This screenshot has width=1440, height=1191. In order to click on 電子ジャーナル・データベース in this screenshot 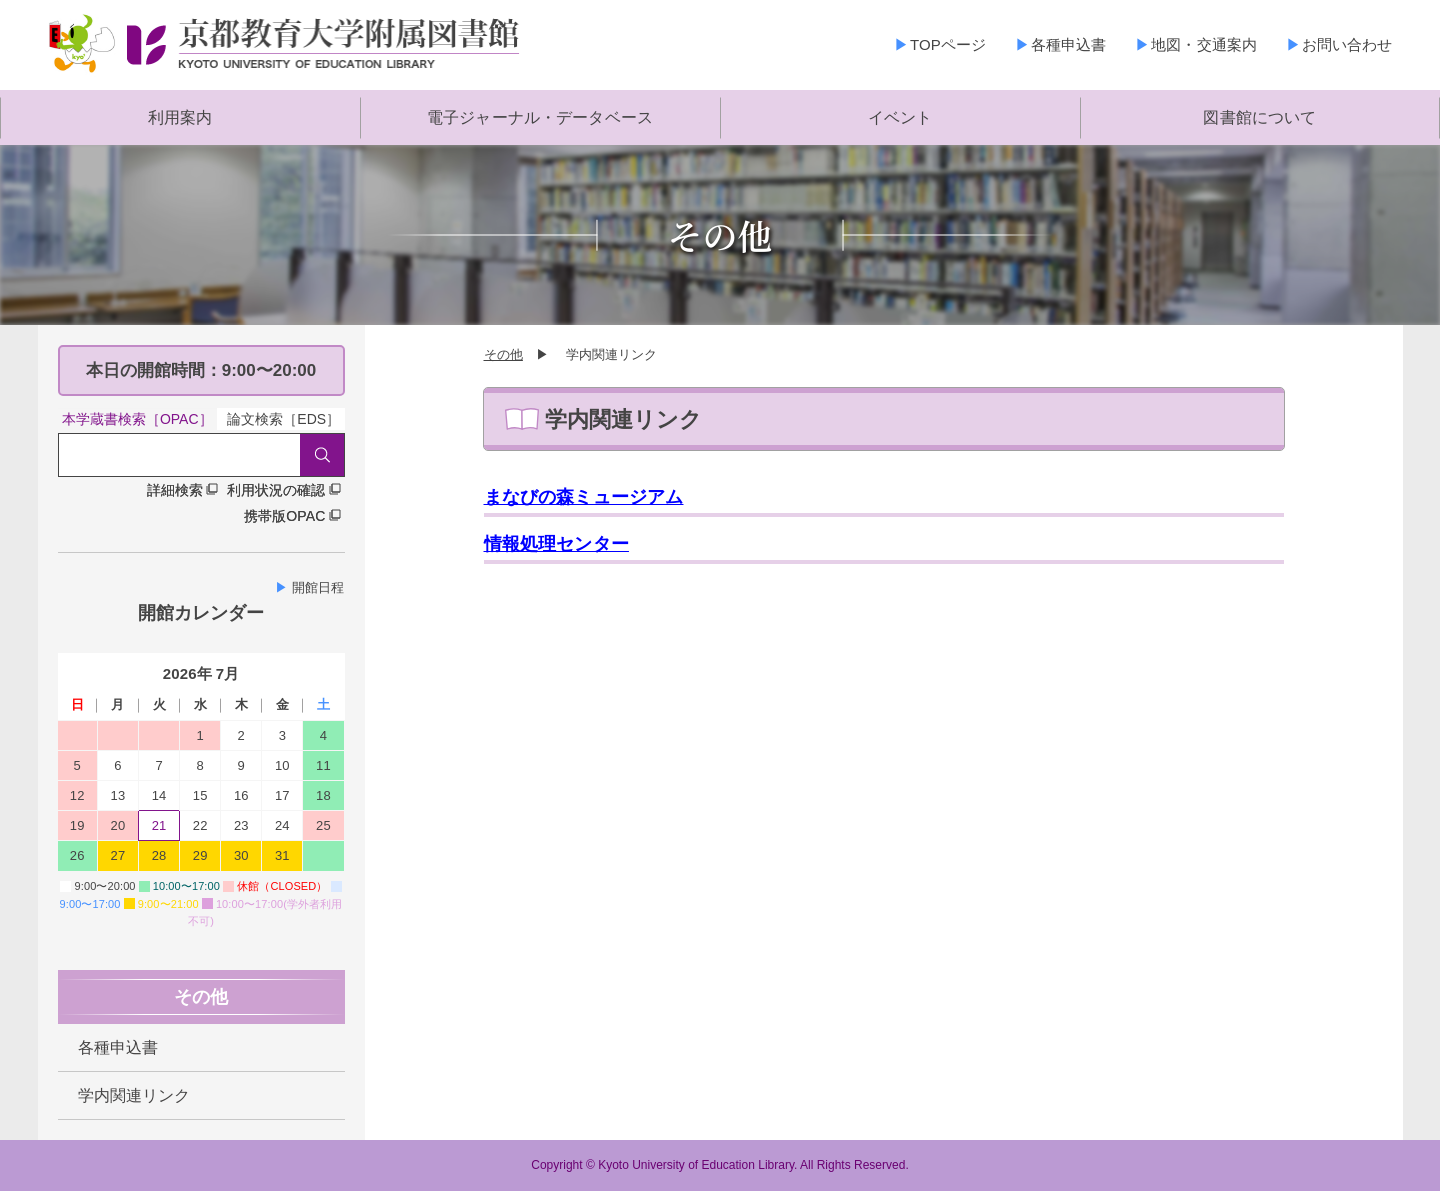, I will do `click(540, 117)`.